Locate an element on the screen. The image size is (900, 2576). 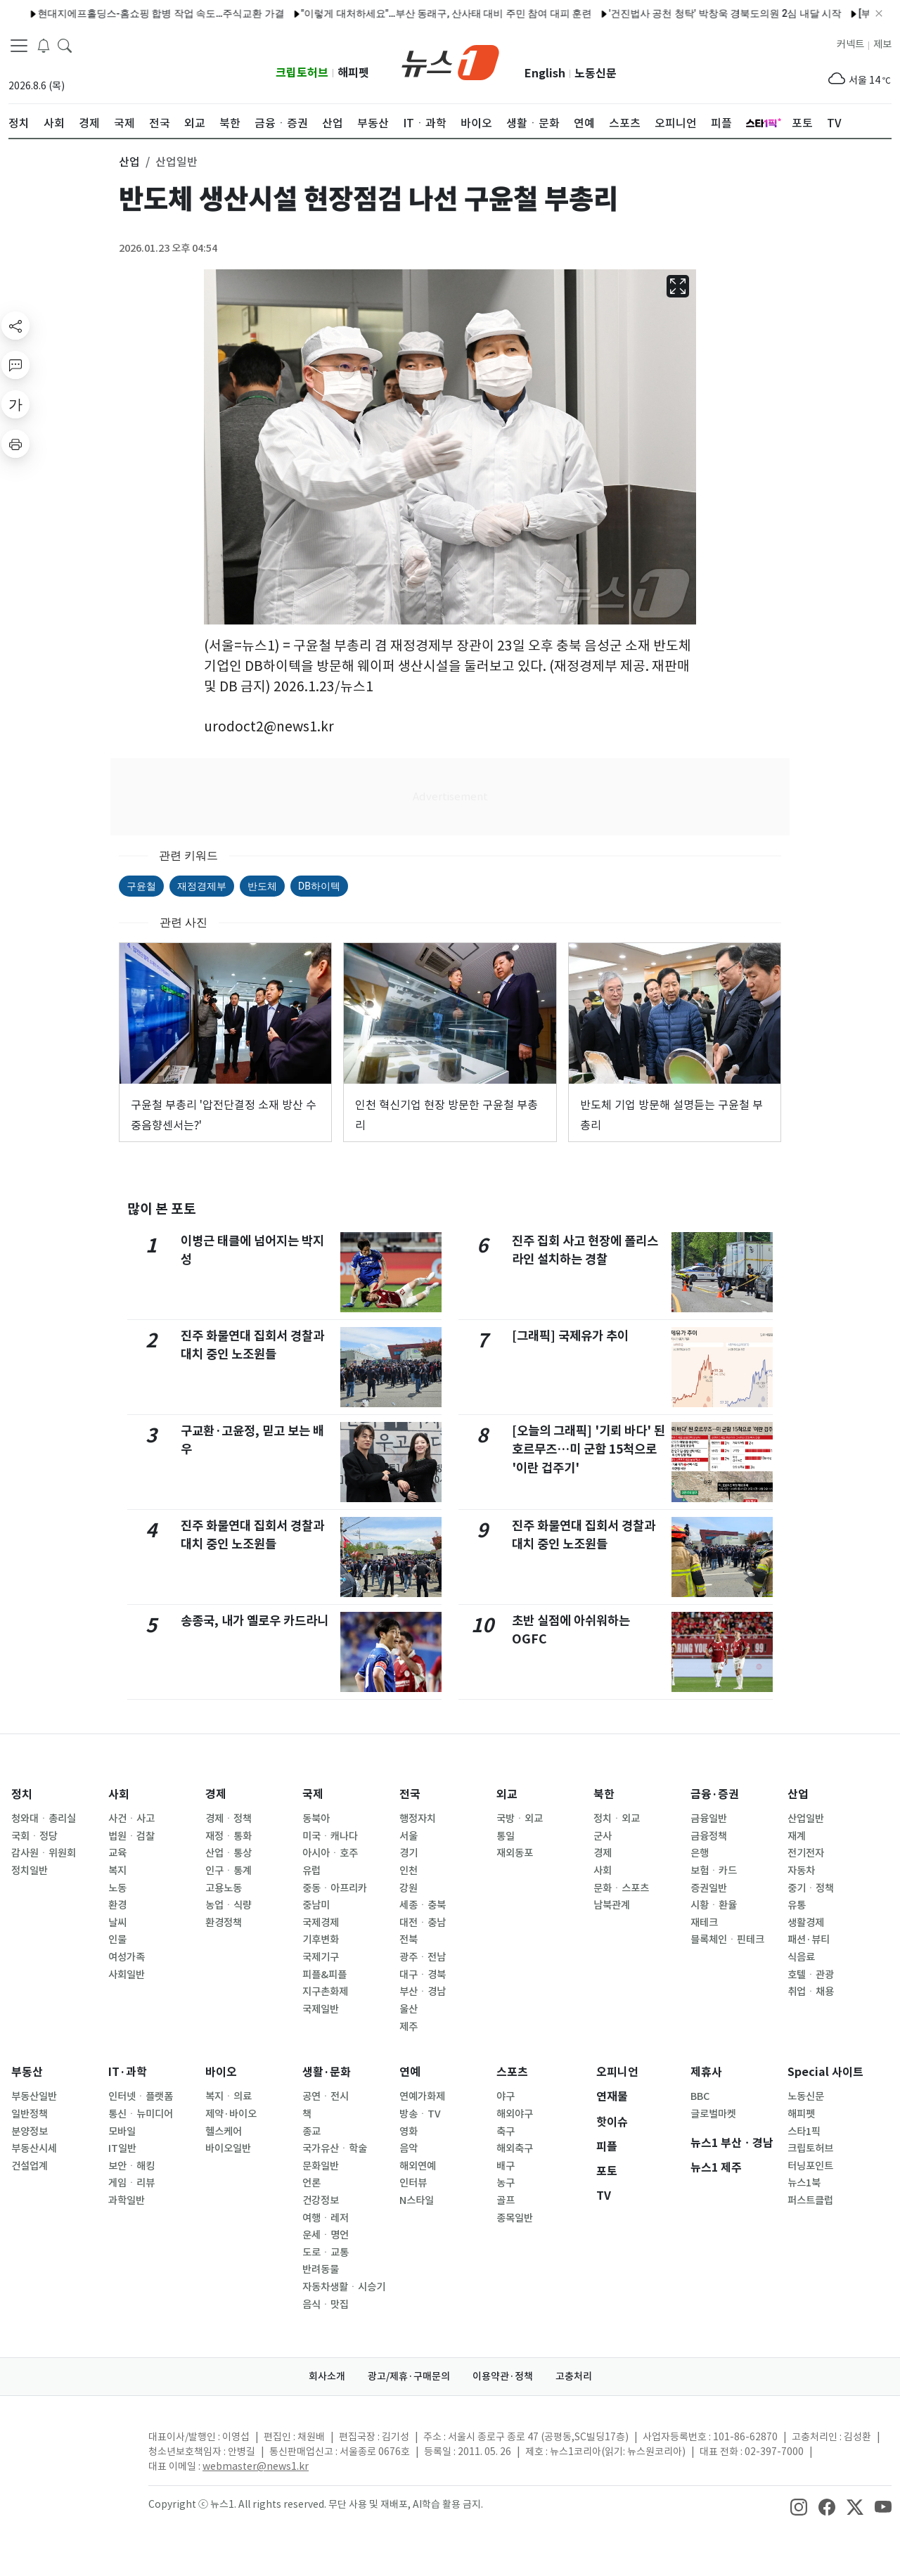
아시아ㆍ호주 is located at coordinates (330, 1853).